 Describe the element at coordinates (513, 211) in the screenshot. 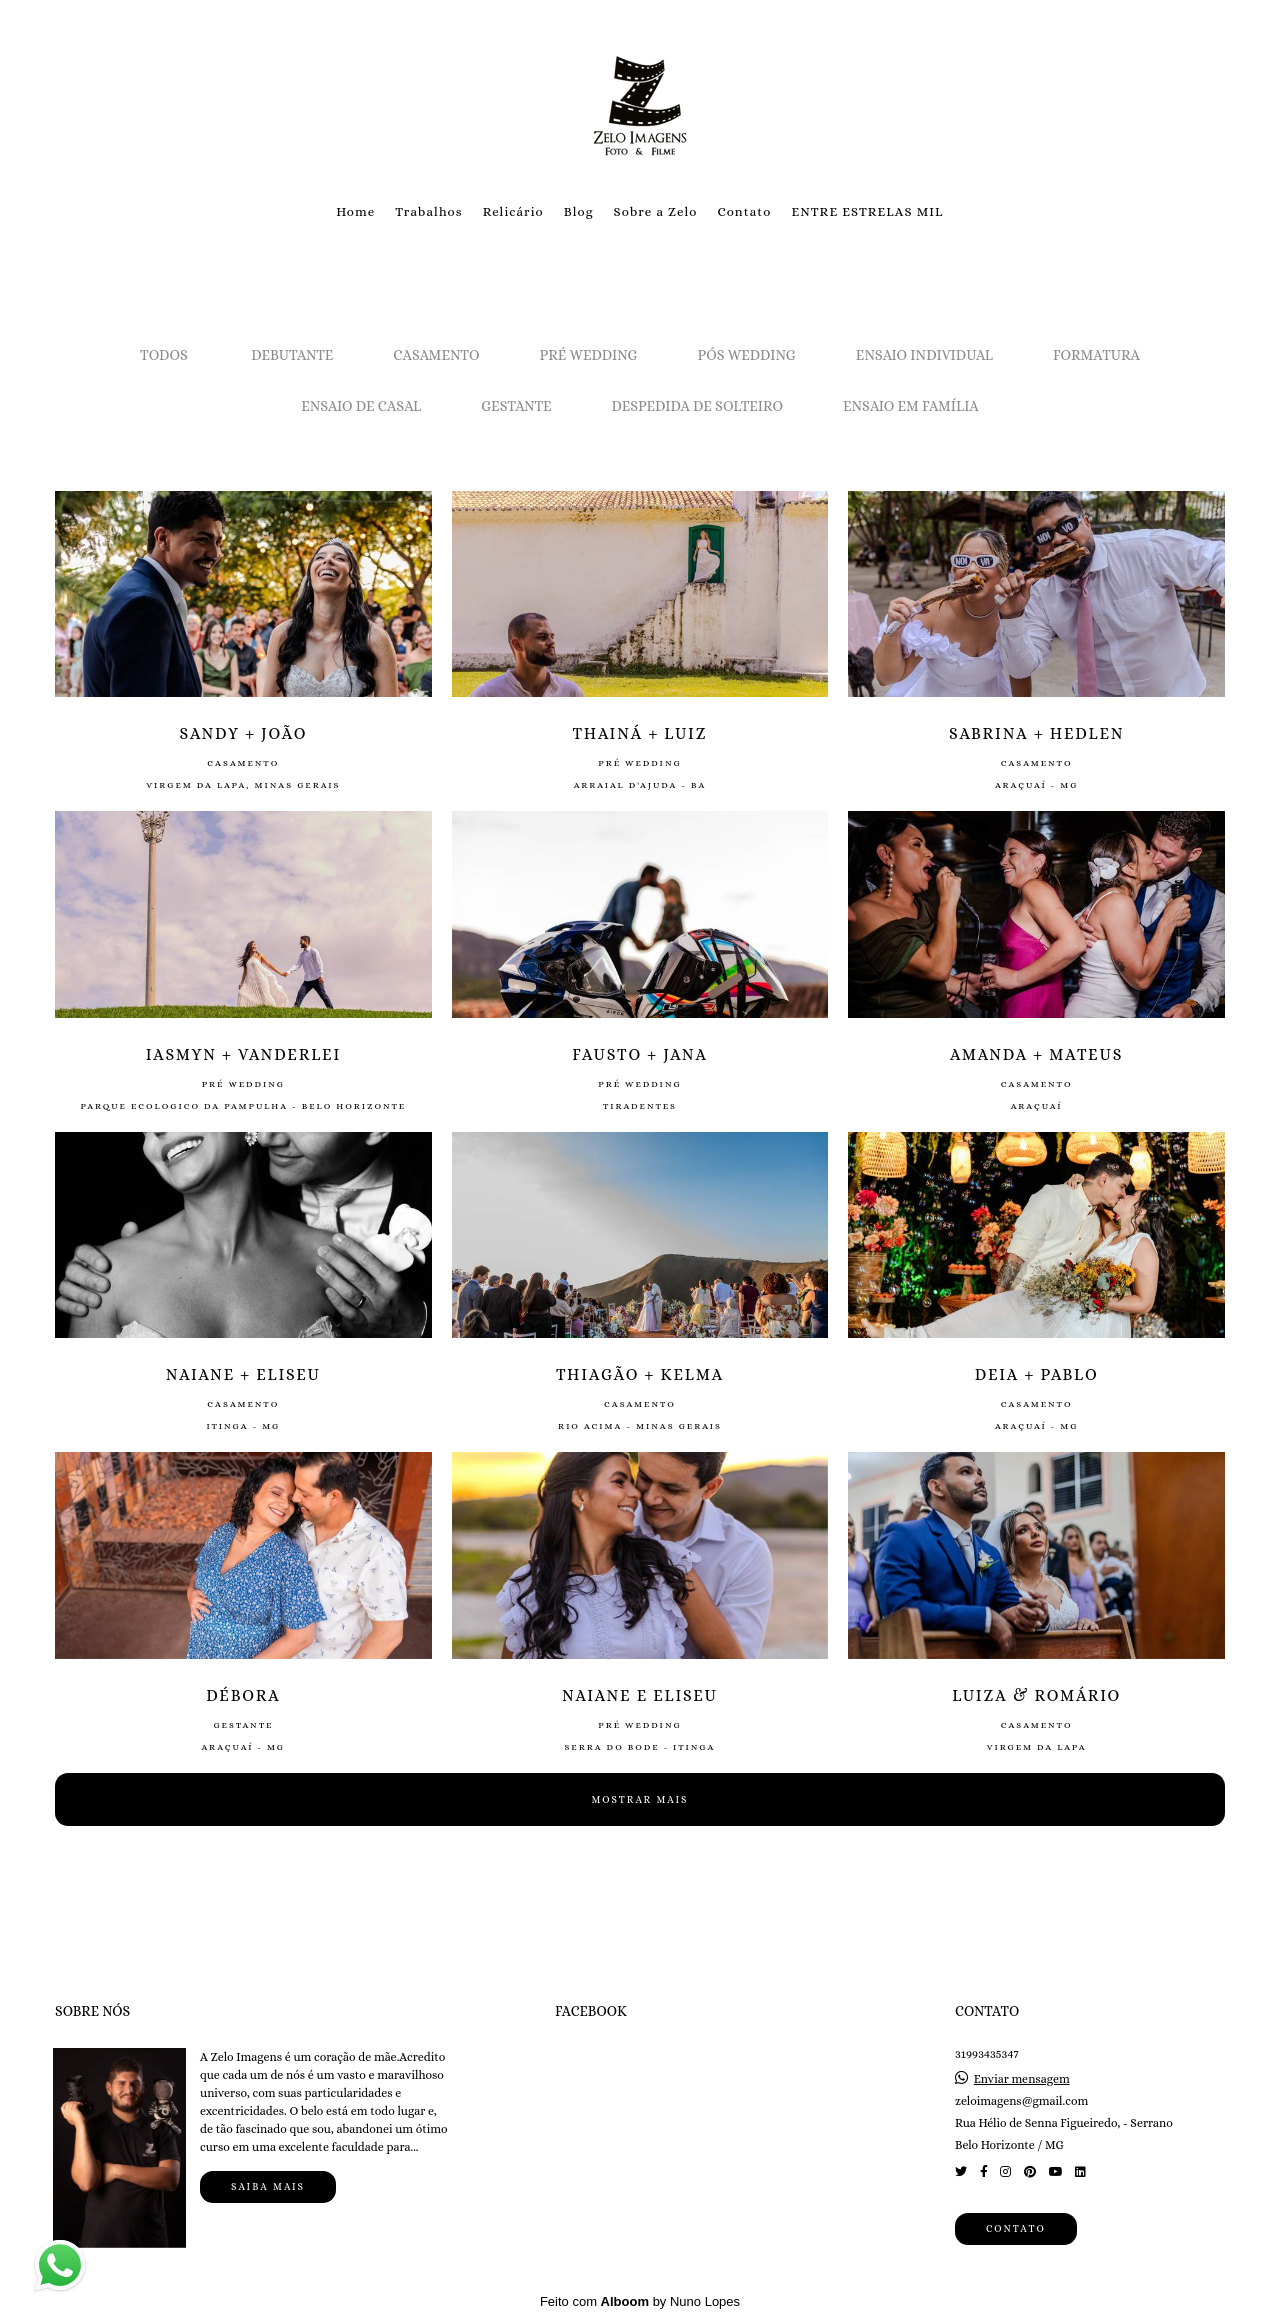

I see `Relicário` at that location.